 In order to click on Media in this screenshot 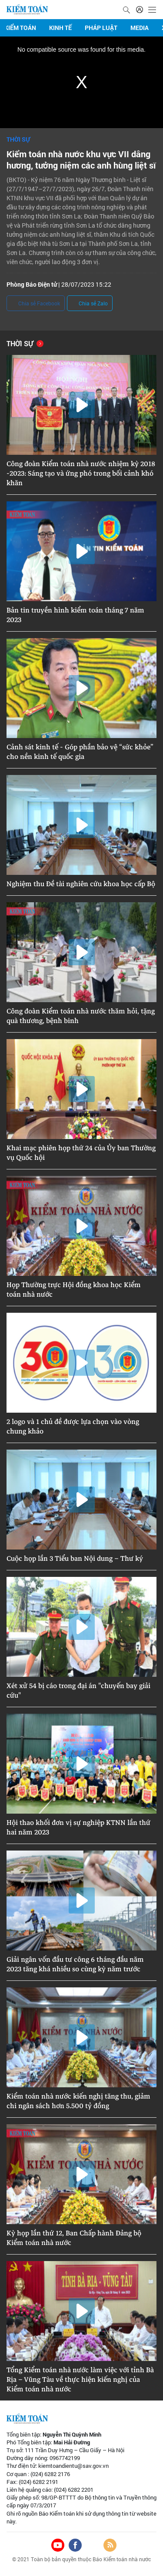, I will do `click(139, 27)`.